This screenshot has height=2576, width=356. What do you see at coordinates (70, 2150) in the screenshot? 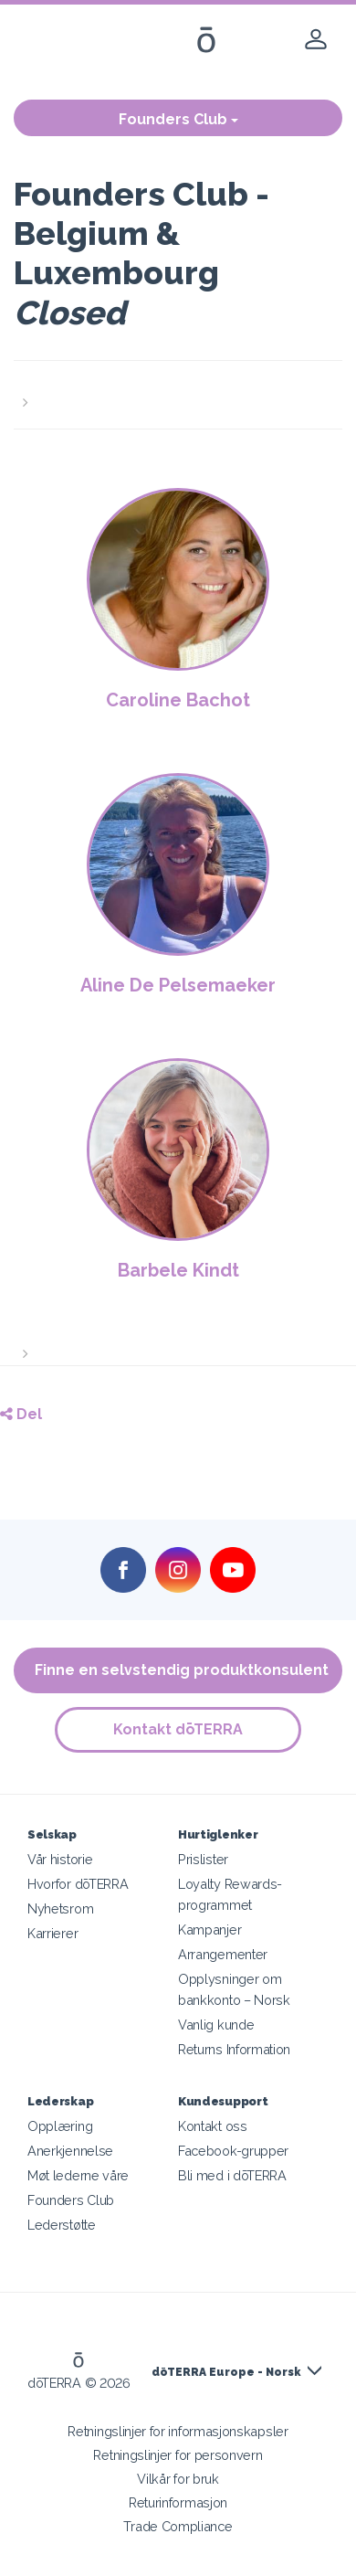
I see `Anerkjennelse` at bounding box center [70, 2150].